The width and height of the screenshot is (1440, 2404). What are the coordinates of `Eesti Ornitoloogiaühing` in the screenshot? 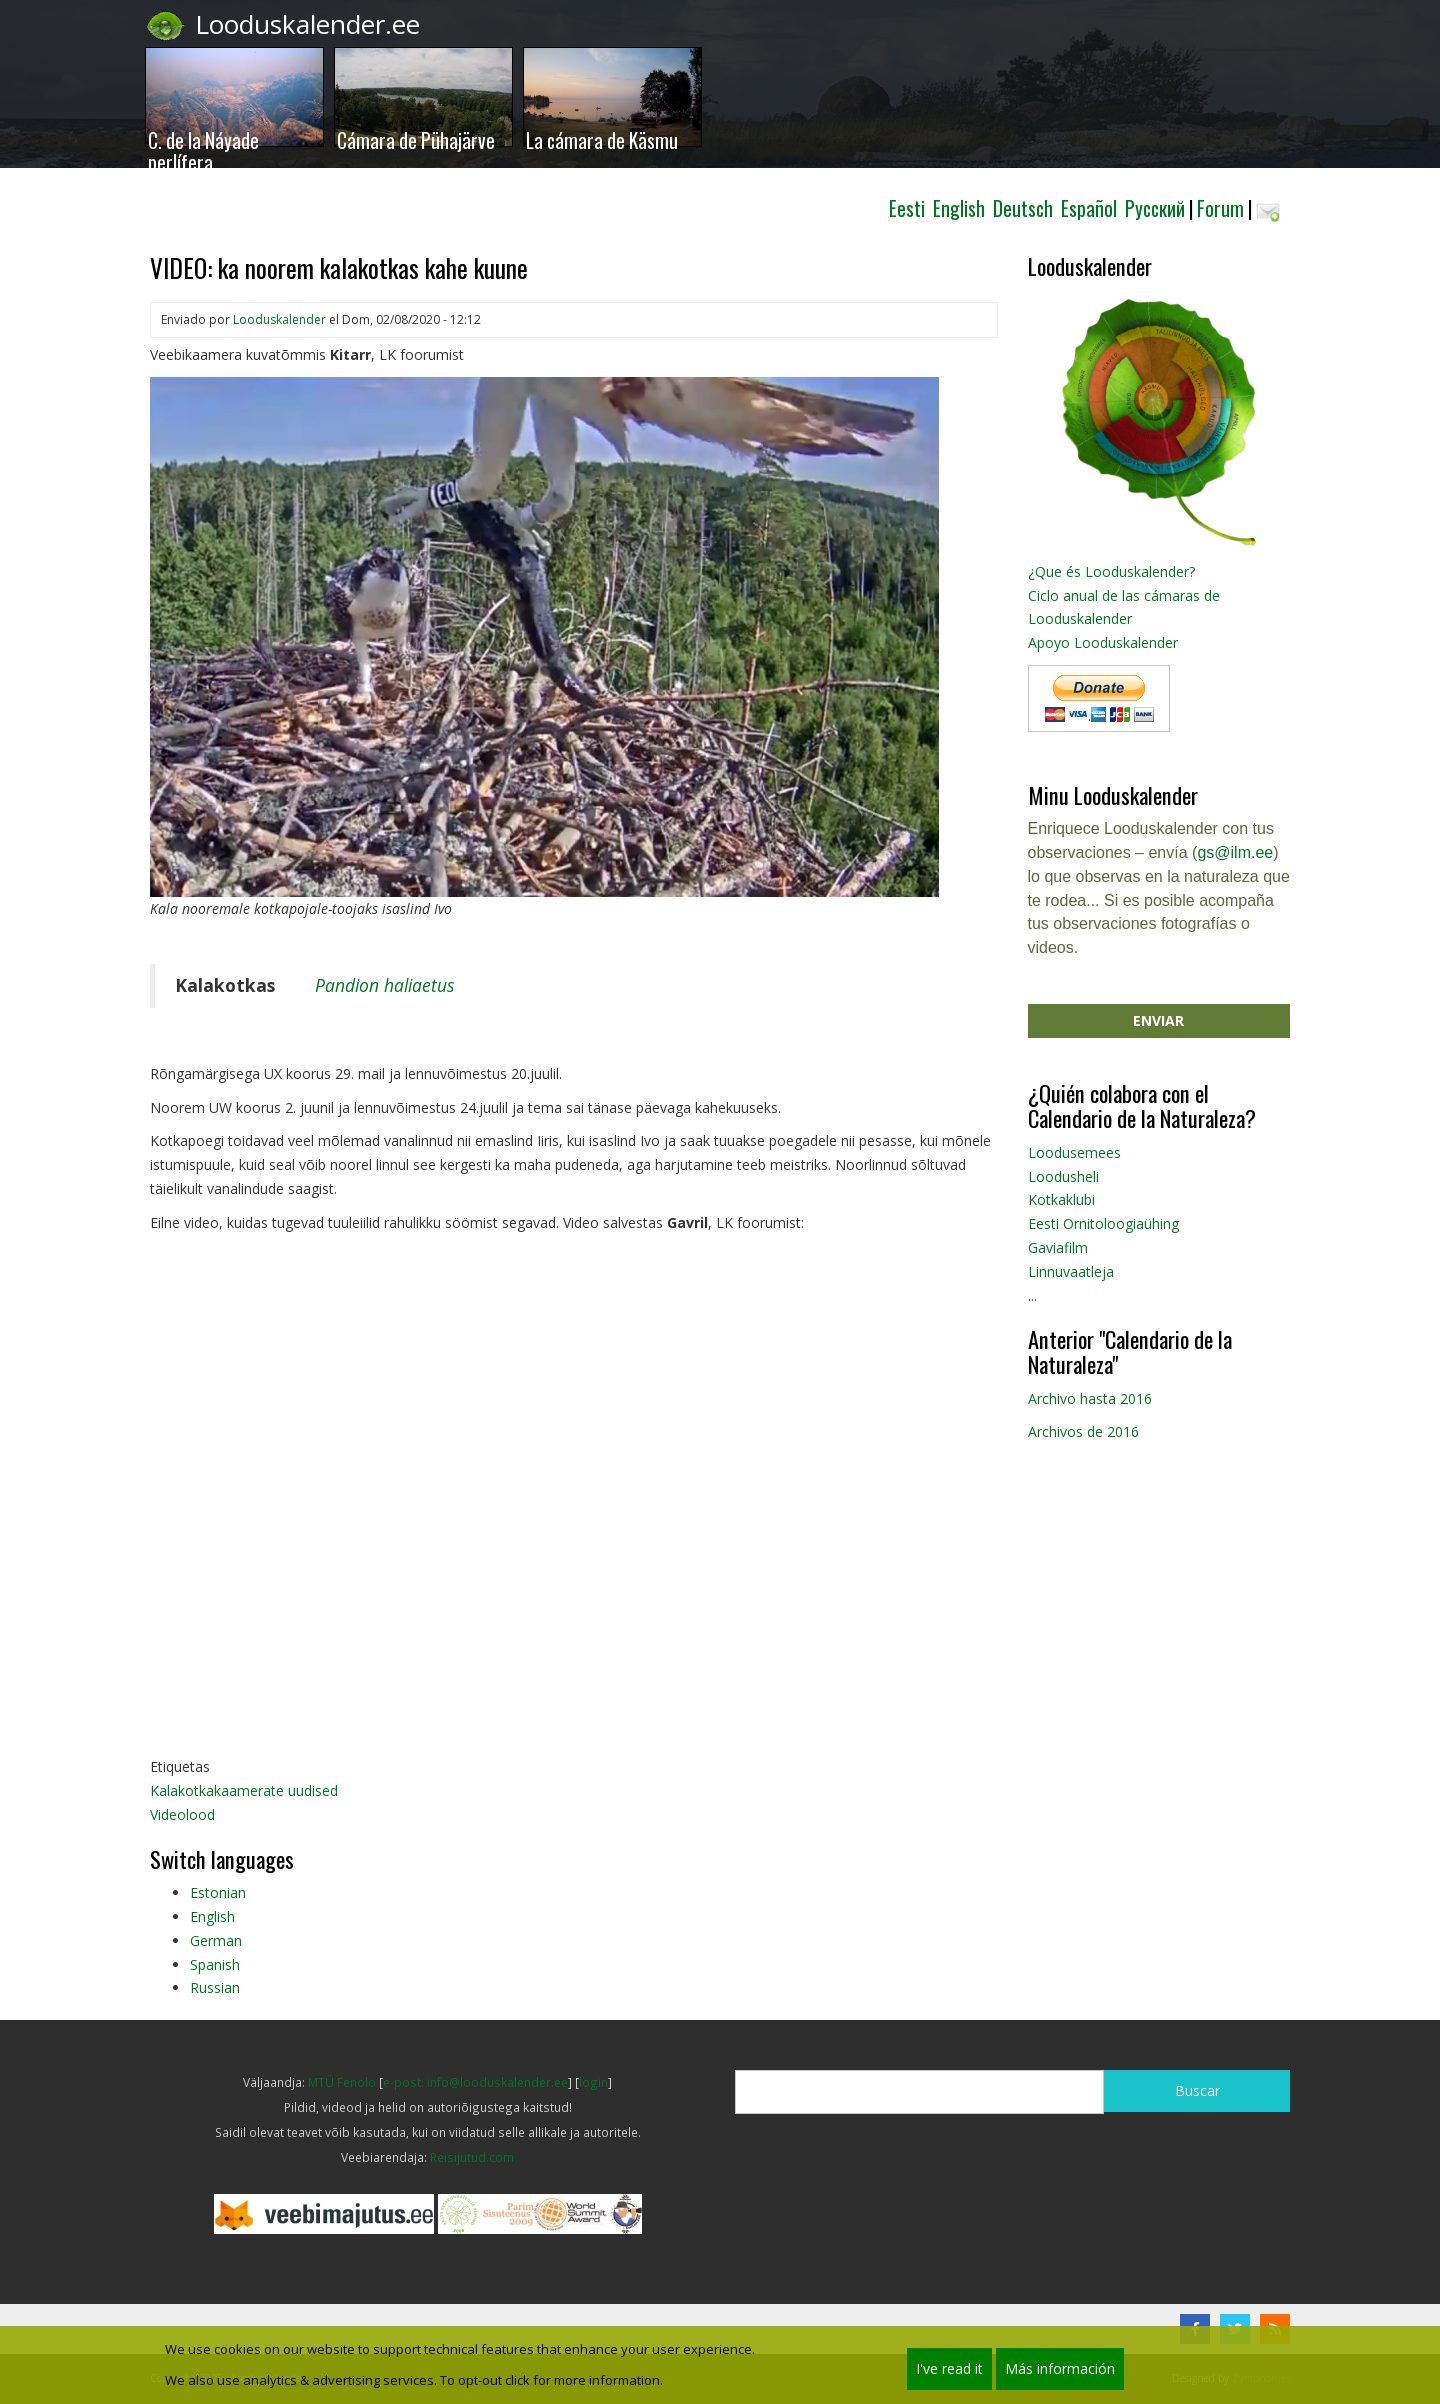 It's located at (1103, 1223).